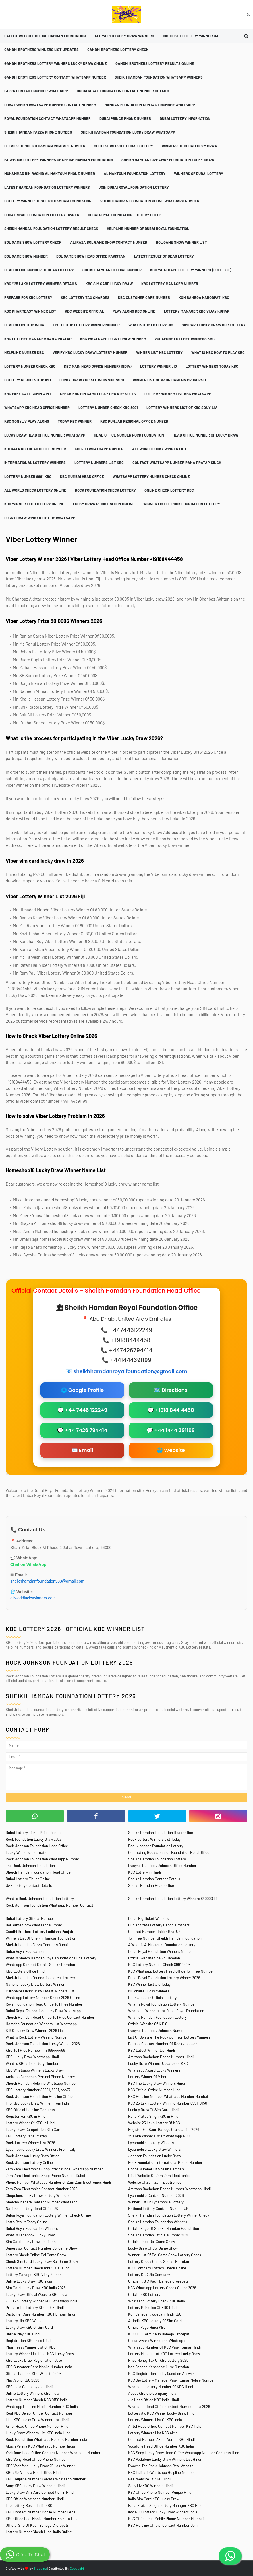 This screenshot has width=253, height=2576. Describe the element at coordinates (39, 270) in the screenshot. I see `Head Office Number Of Dear Lottery [menuitem]` at that location.